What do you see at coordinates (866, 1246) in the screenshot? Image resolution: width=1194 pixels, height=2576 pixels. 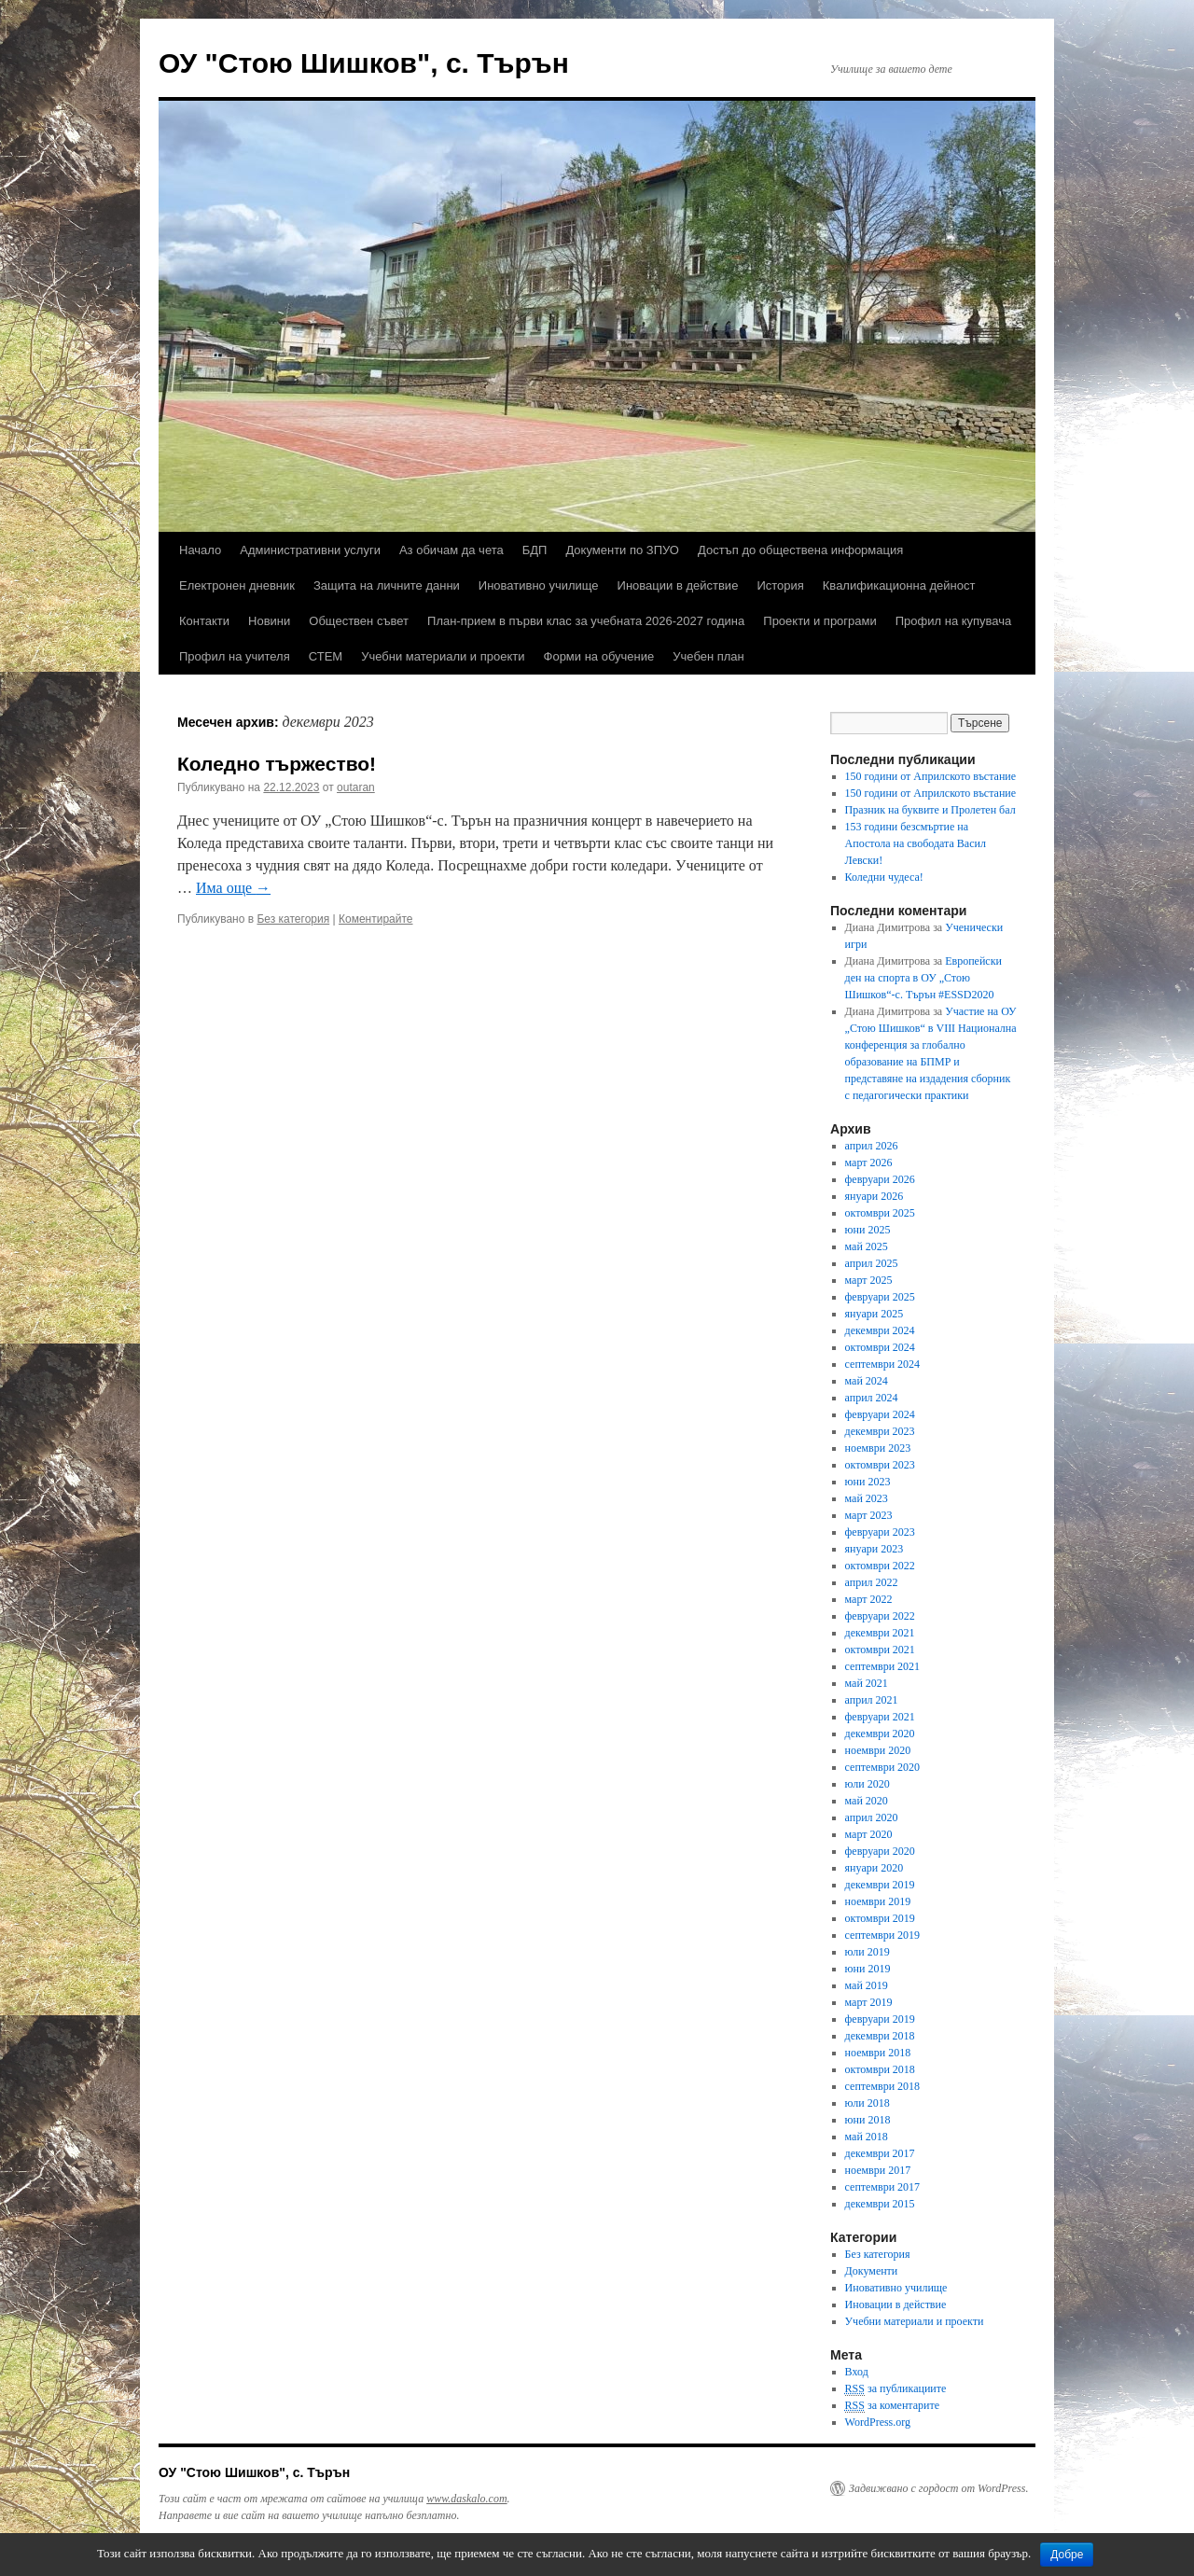 I see `май 2025` at bounding box center [866, 1246].